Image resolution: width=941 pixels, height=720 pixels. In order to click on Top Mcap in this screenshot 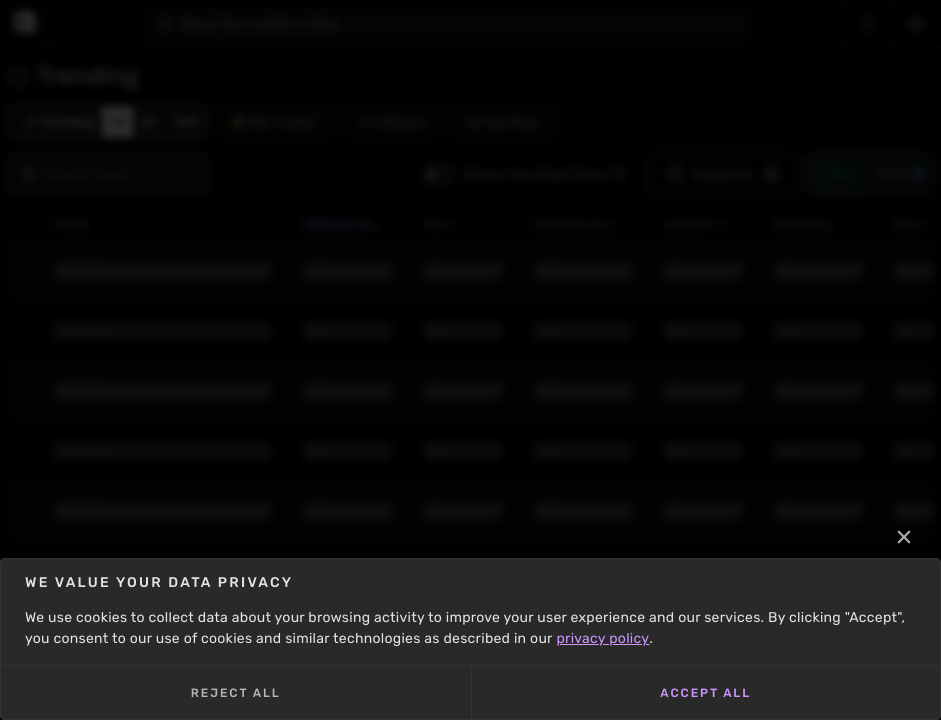, I will do `click(503, 122)`.